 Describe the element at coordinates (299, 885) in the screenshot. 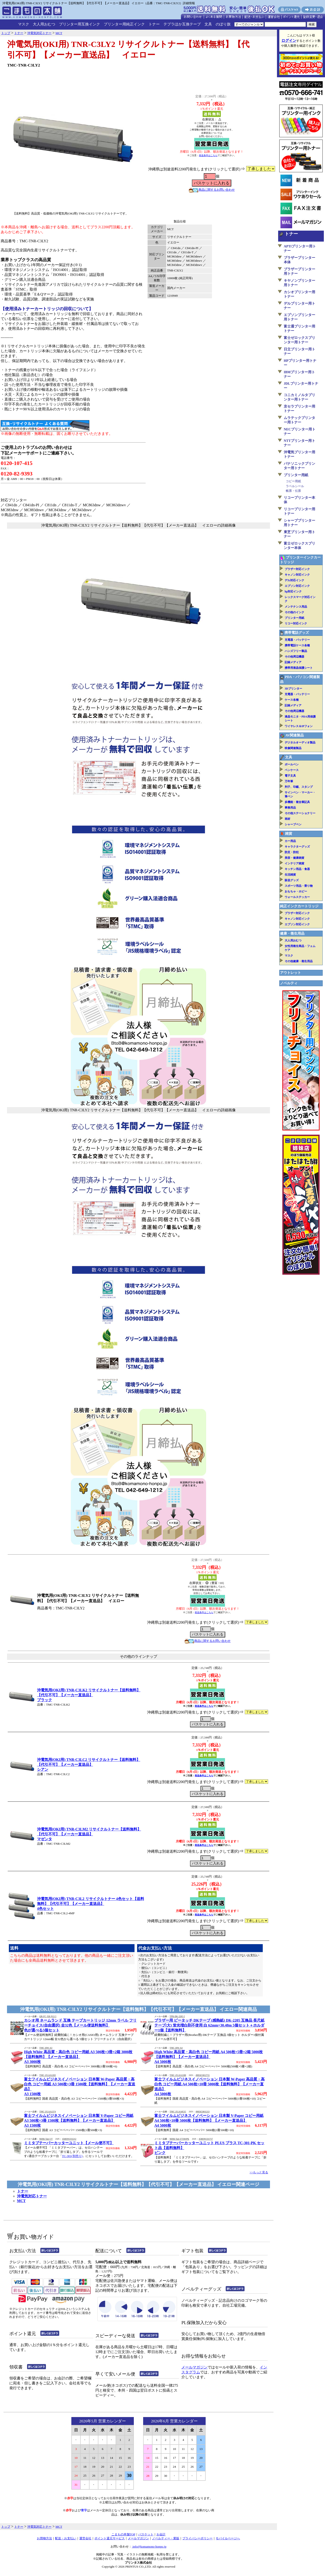

I see `スポーツ用品・乗り物` at that location.